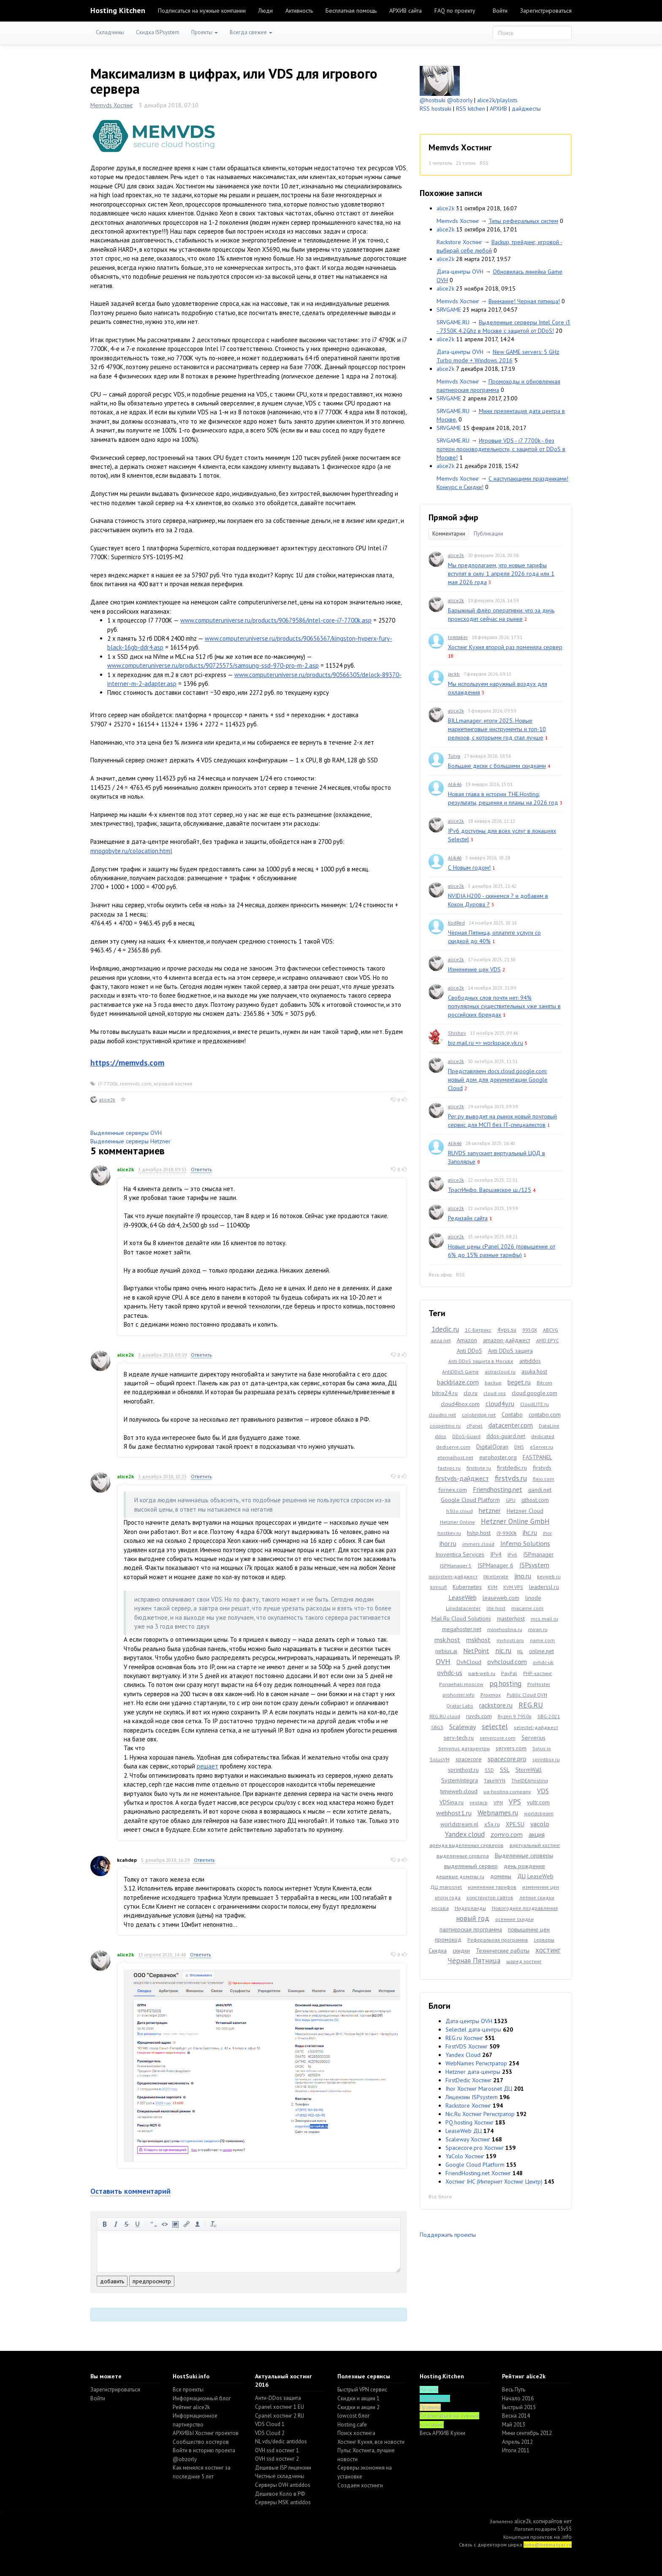  Describe the element at coordinates (463, 2131) in the screenshot. I see `LeaseWeb ДЦ` at that location.